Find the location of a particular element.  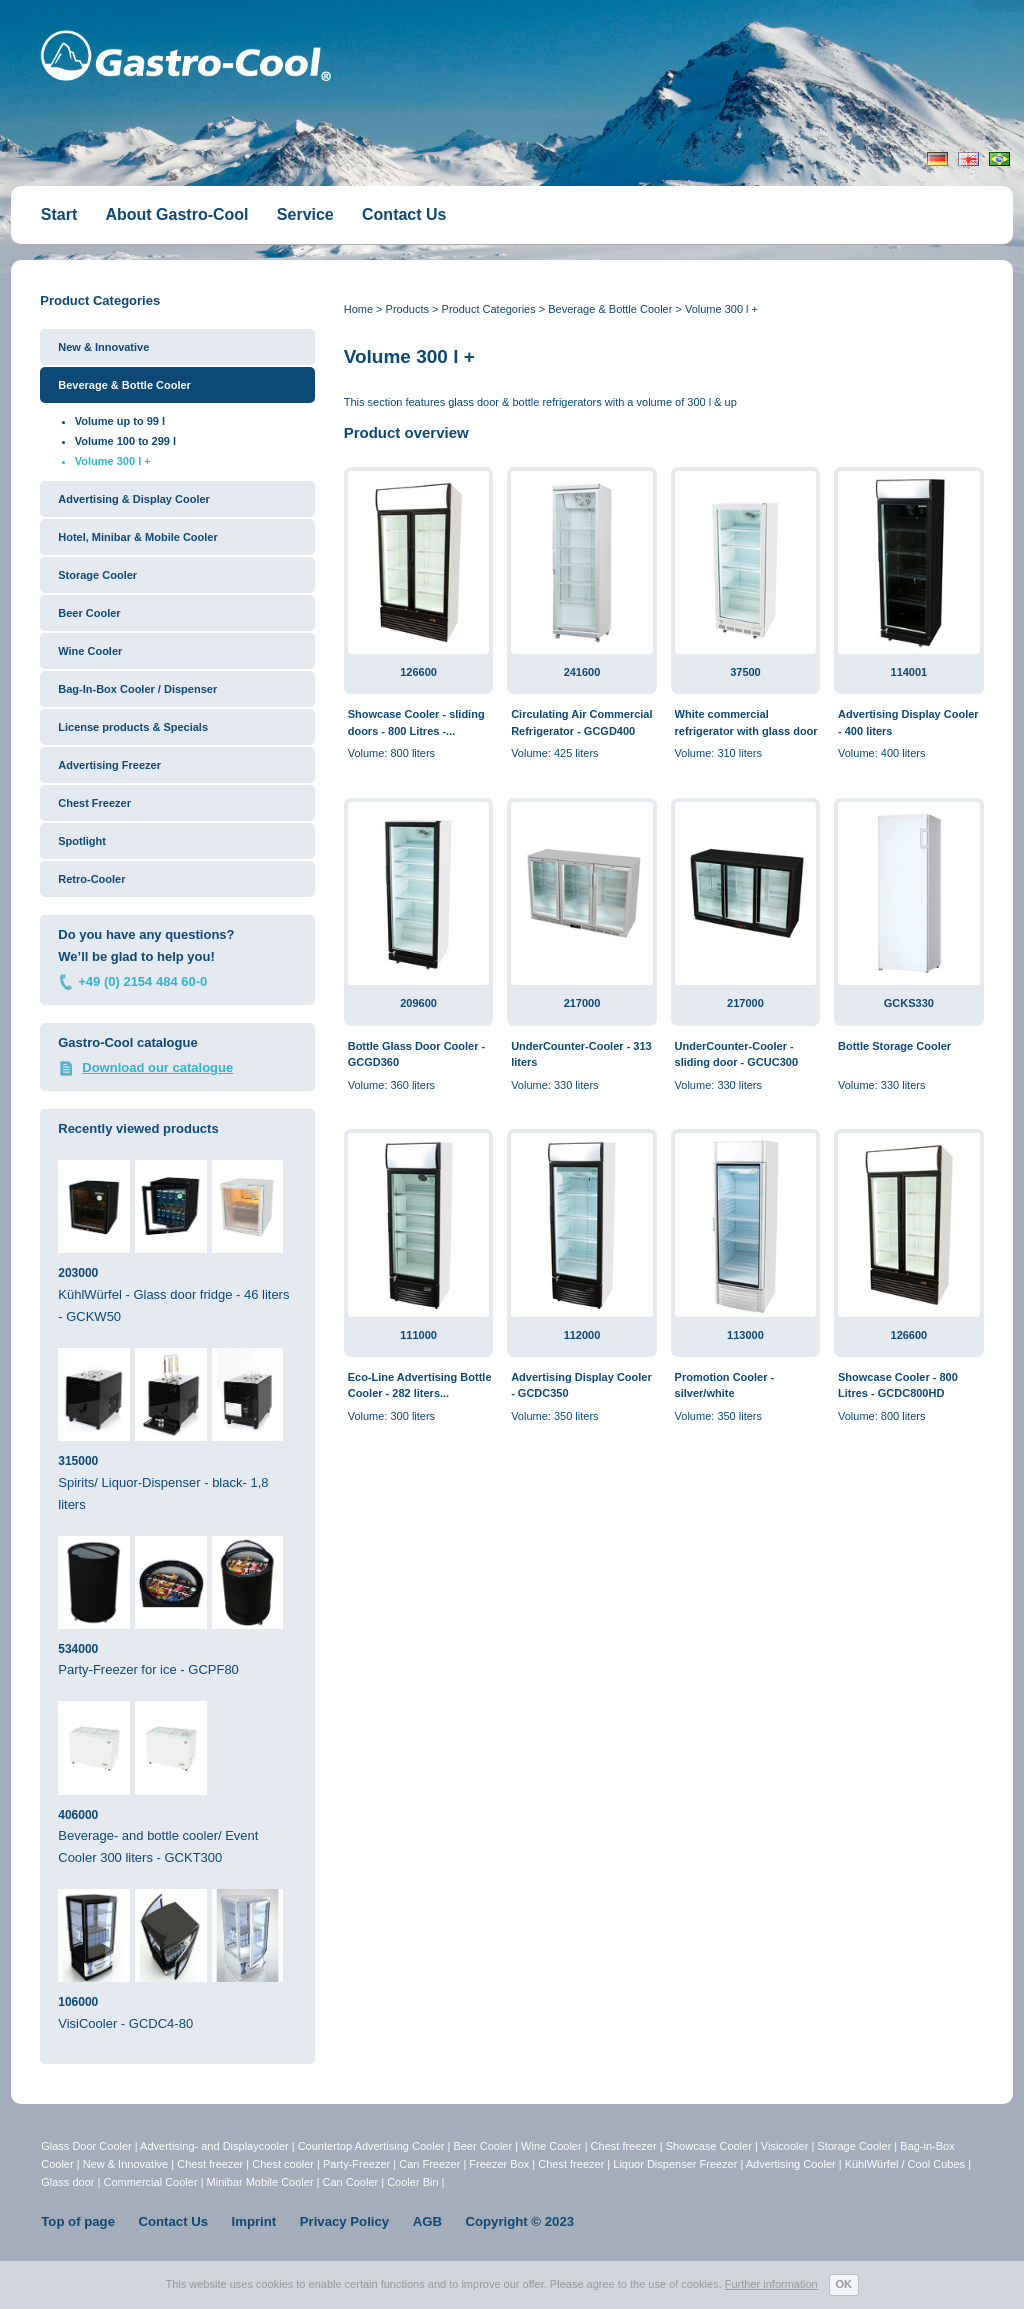

Spirits/ Liquor-Dispenser - black- 1,8 liters is located at coordinates (177, 1430).